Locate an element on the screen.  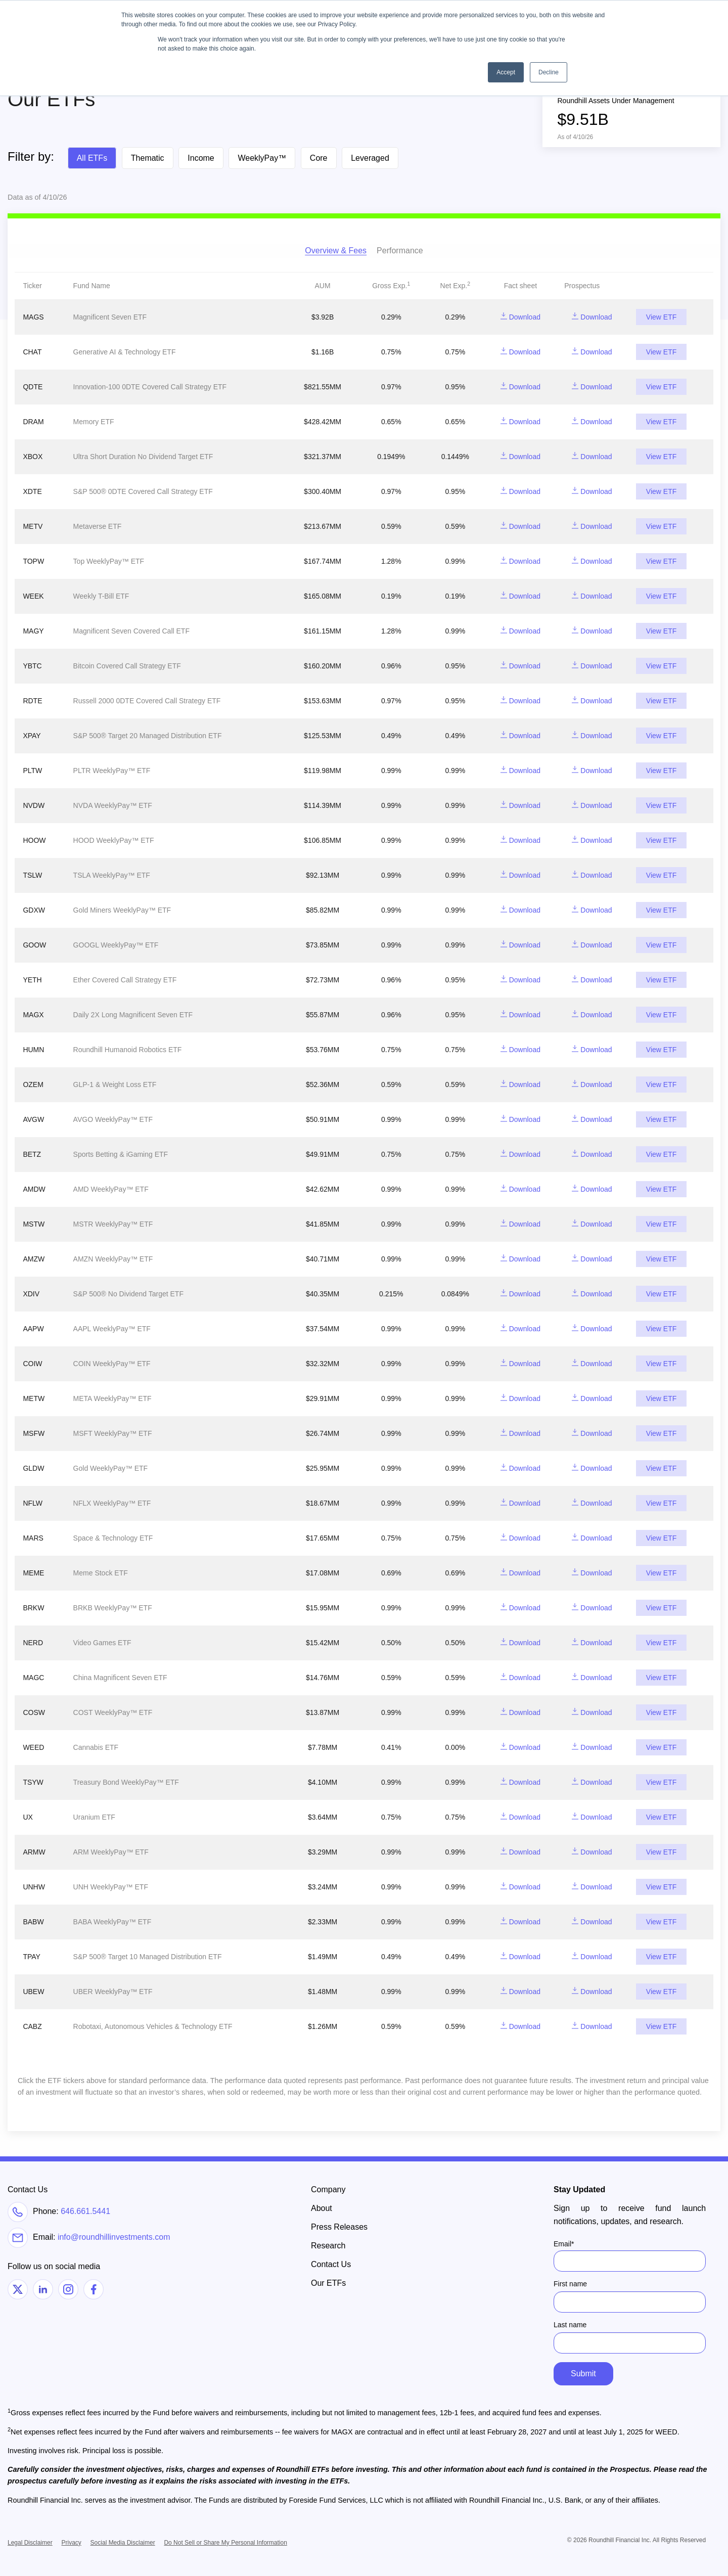
S&P 500® Target 20 Managed Distribution ETF is located at coordinates (147, 736).